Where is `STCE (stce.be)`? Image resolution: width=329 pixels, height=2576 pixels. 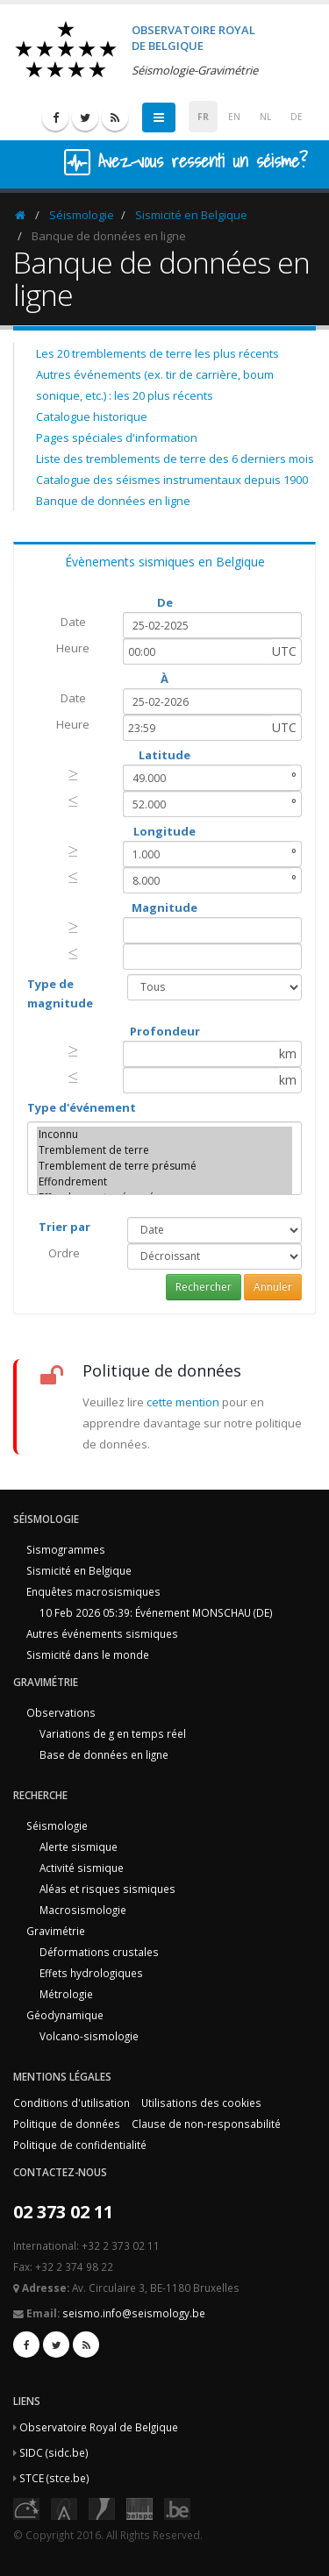 STCE (stce.be) is located at coordinates (54, 2478).